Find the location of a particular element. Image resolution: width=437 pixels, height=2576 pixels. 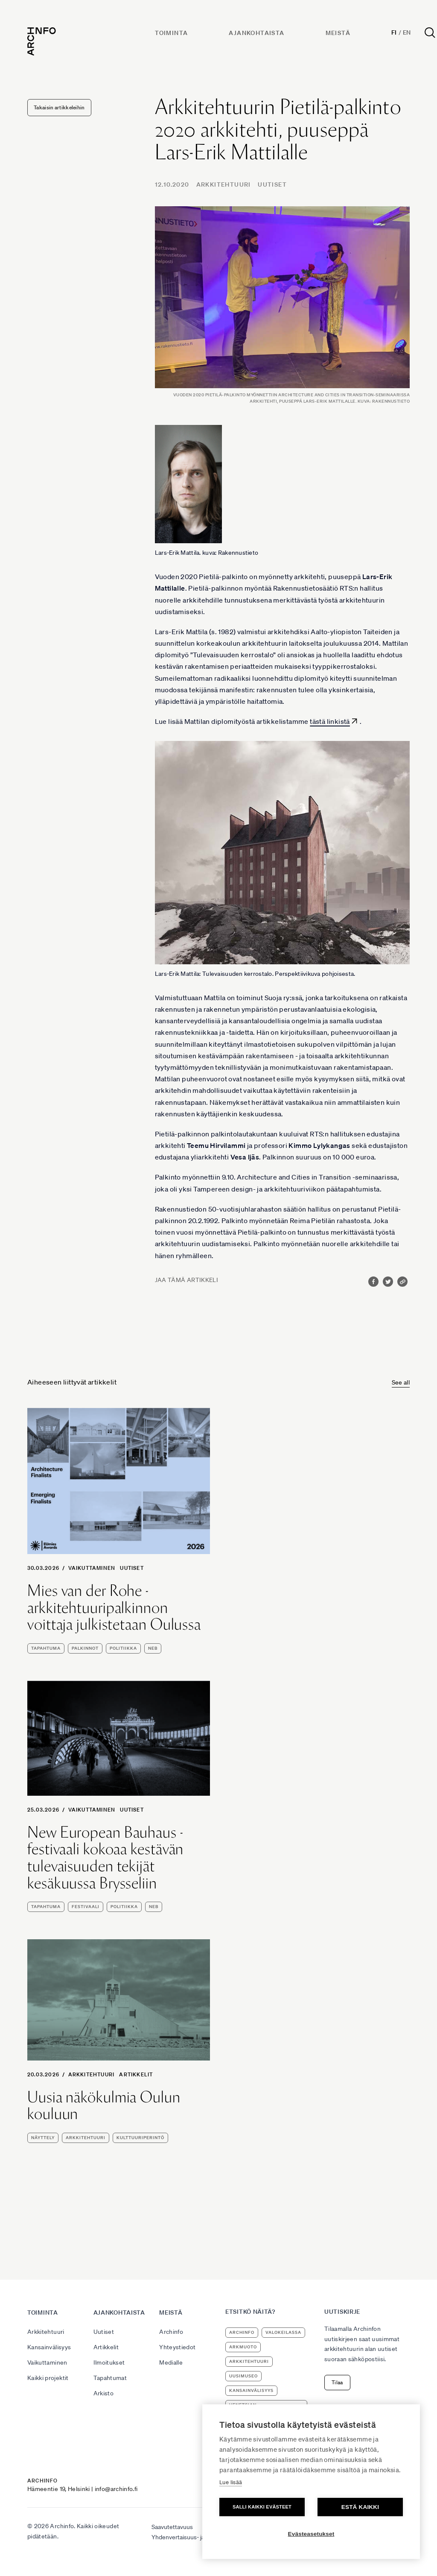

Valokeilassa is located at coordinates (283, 2332).